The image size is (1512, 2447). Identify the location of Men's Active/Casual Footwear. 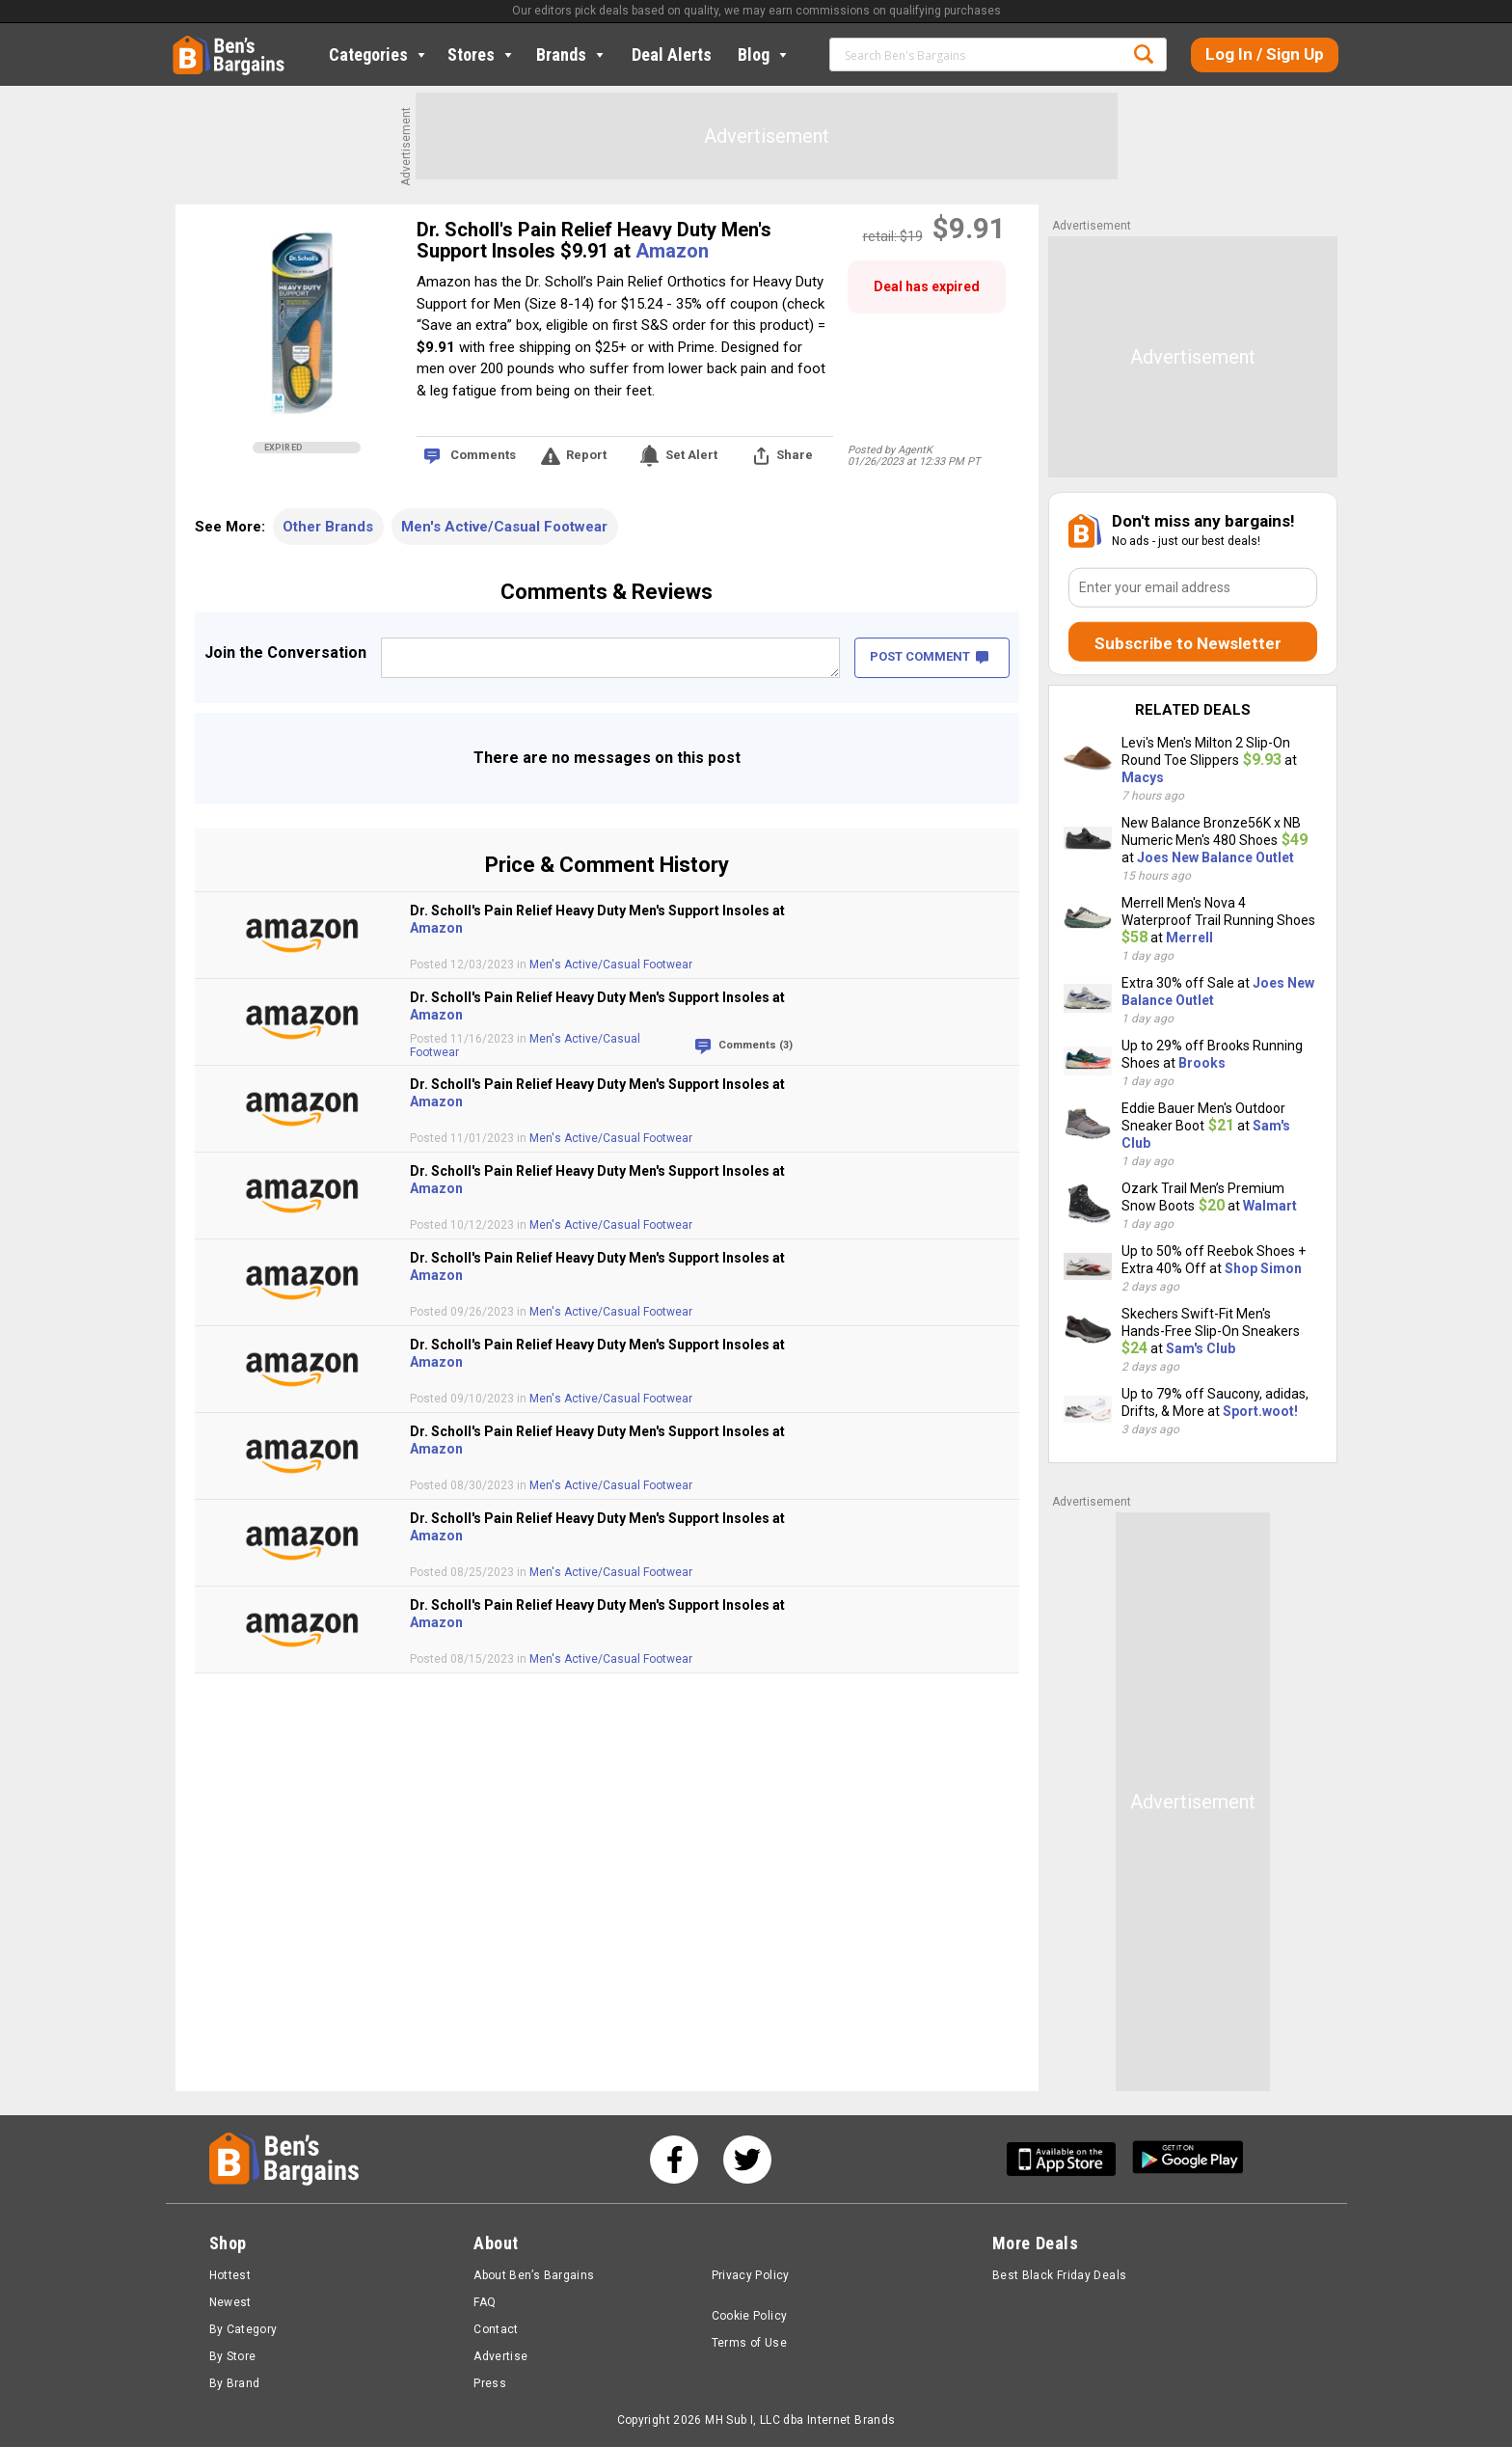
(504, 526).